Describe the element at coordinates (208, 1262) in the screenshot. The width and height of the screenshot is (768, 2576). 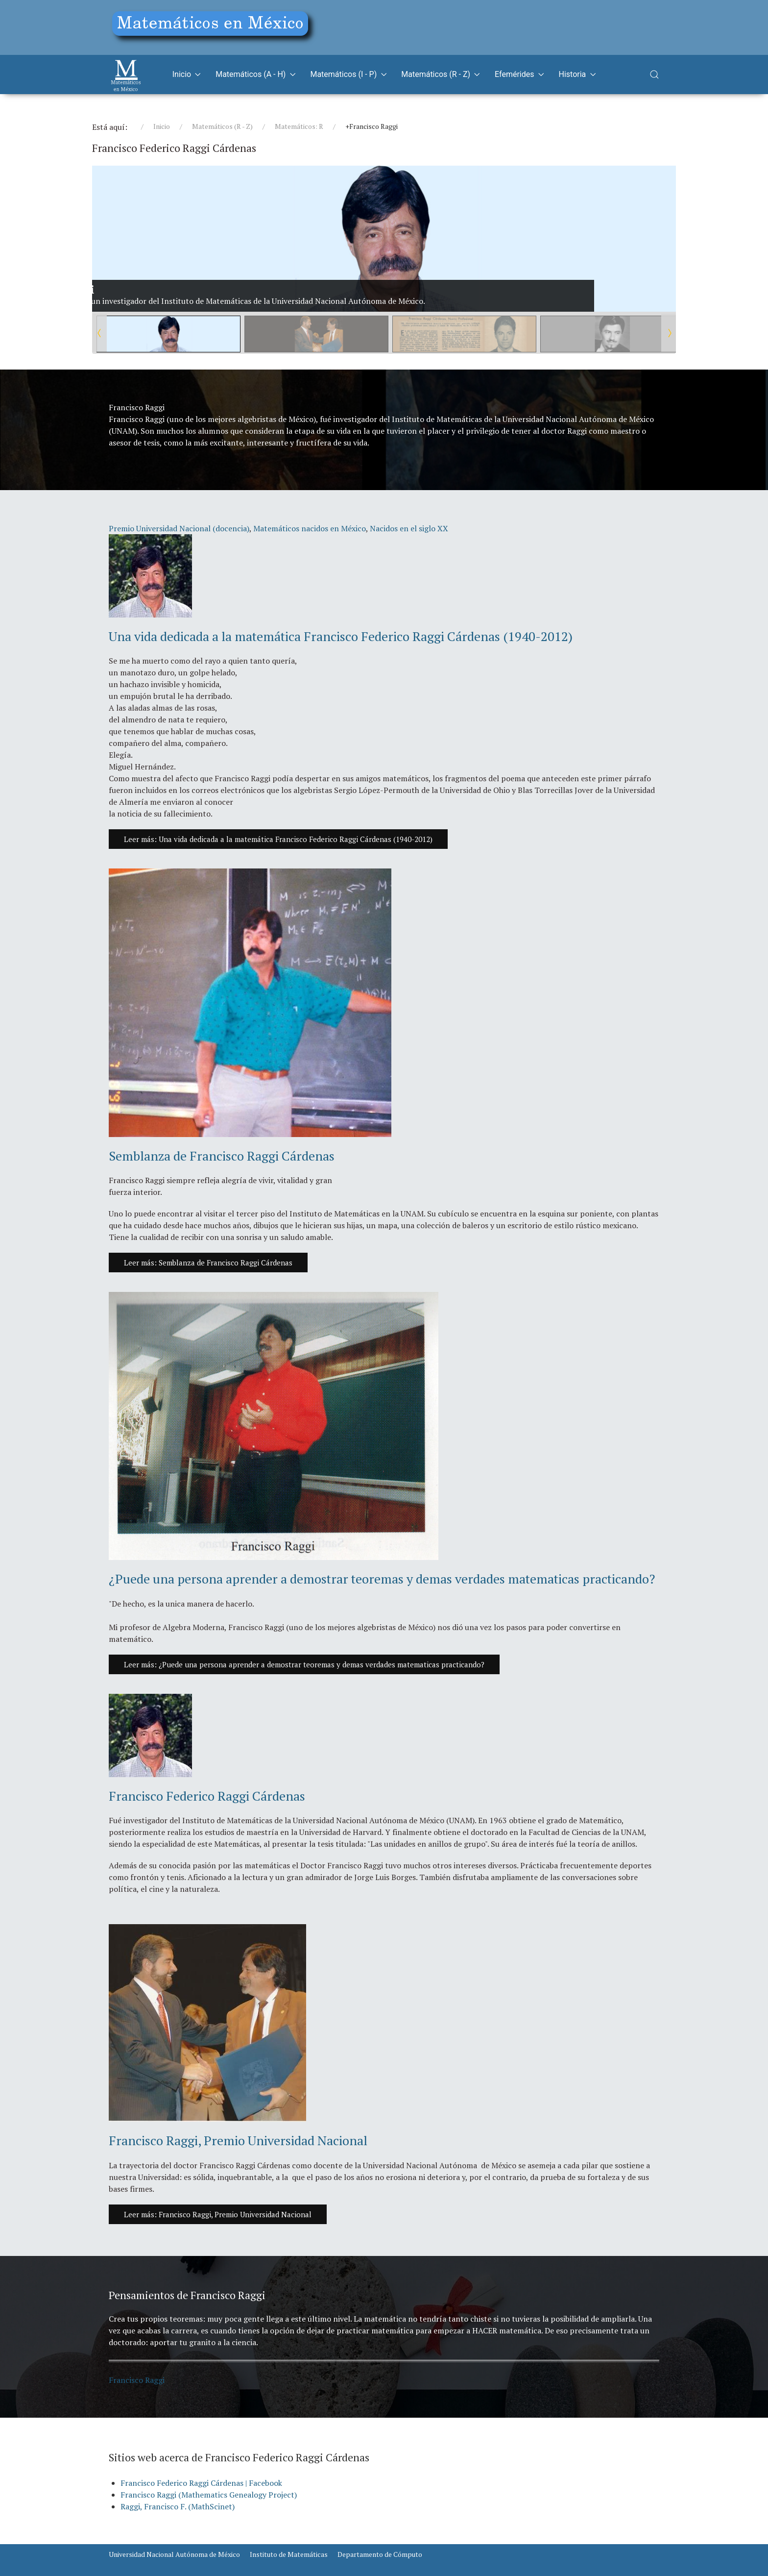
I see `Leer más: Semblanza de Francisco Raggi Cárdenas` at that location.